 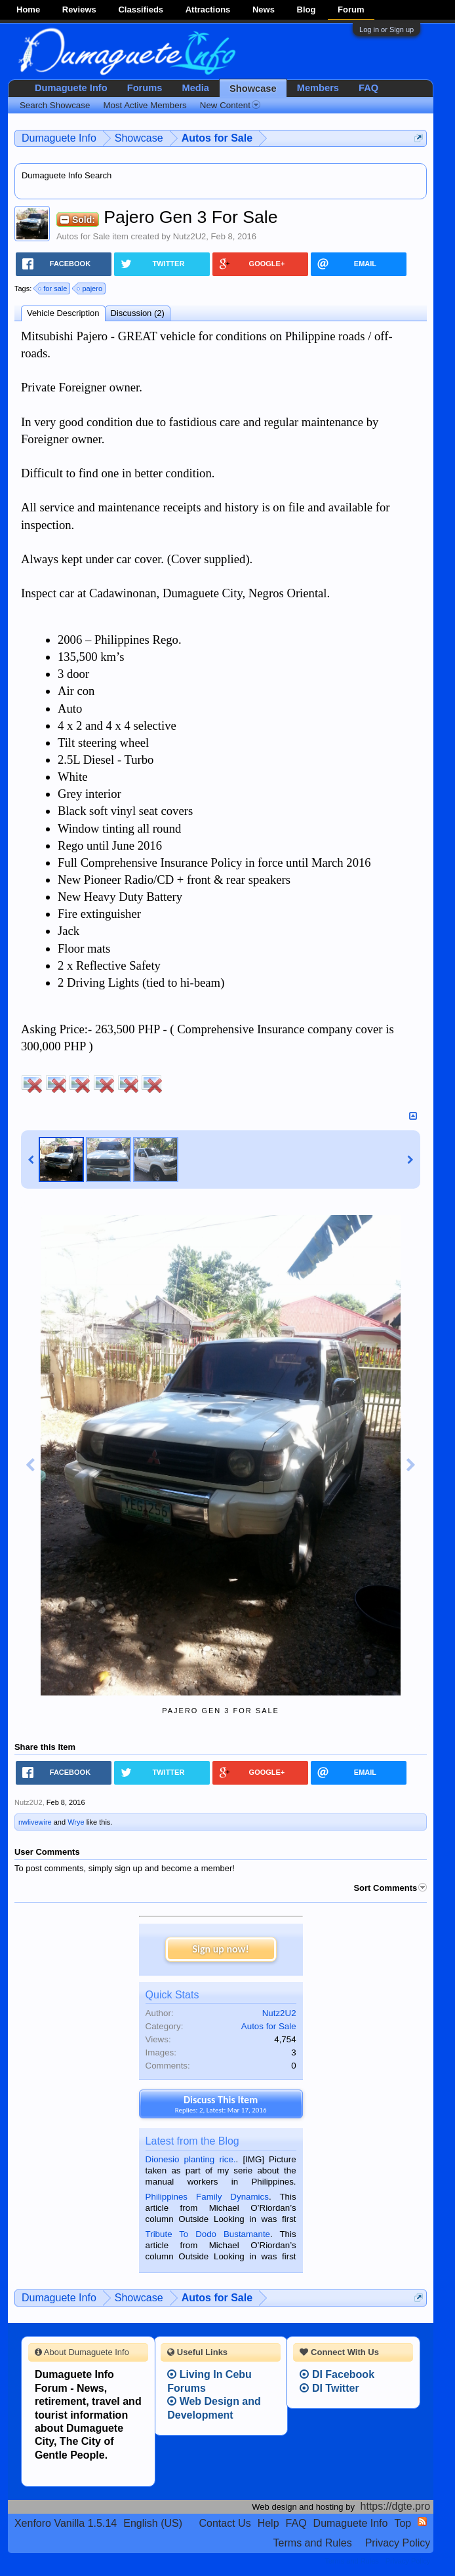 I want to click on Forum, so click(x=351, y=9).